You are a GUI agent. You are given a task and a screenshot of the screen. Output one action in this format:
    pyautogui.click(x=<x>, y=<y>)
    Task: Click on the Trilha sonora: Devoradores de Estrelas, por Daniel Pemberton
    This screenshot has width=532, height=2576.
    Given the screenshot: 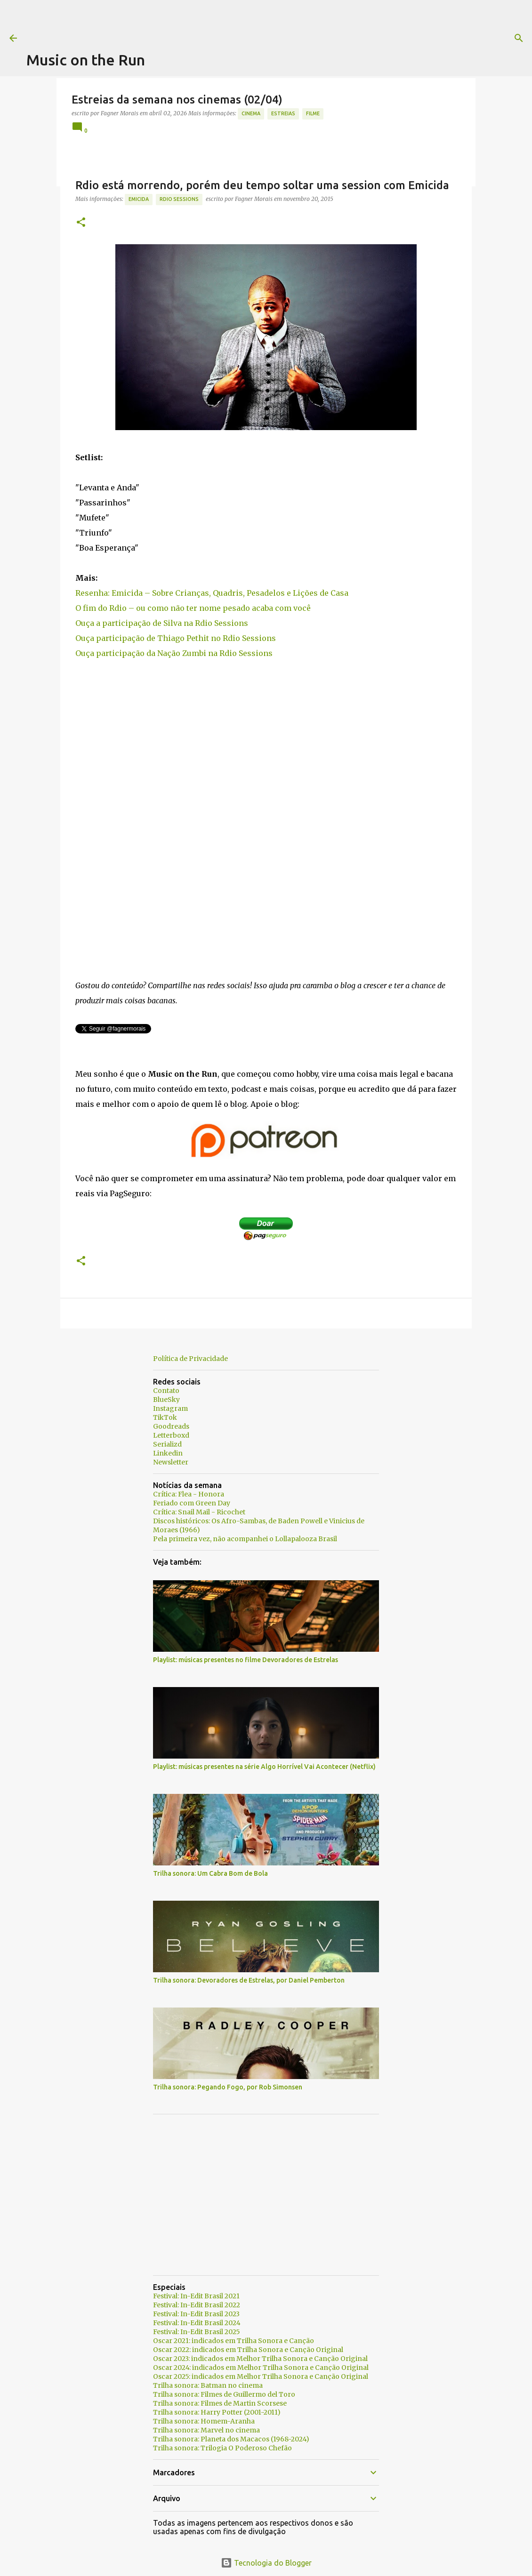 What is the action you would take?
    pyautogui.click(x=249, y=1980)
    